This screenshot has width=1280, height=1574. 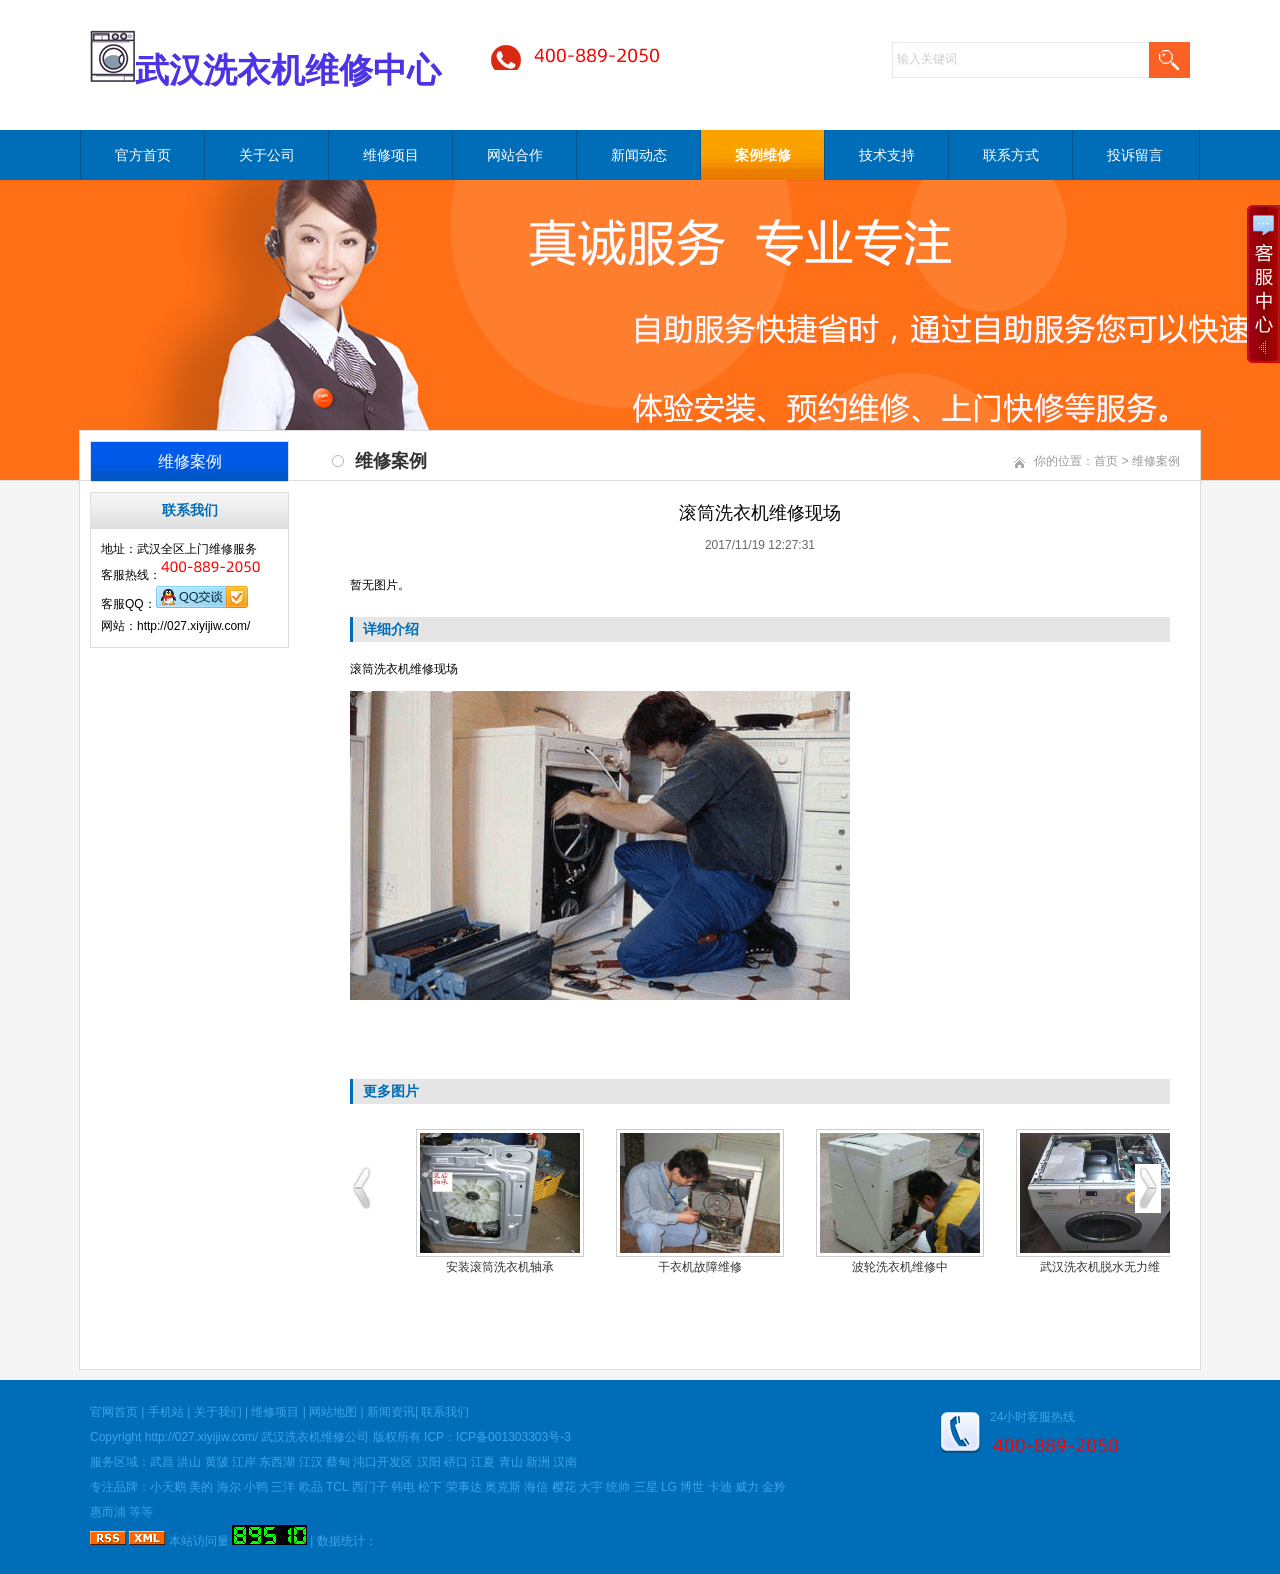 What do you see at coordinates (143, 155) in the screenshot?
I see `官方首页` at bounding box center [143, 155].